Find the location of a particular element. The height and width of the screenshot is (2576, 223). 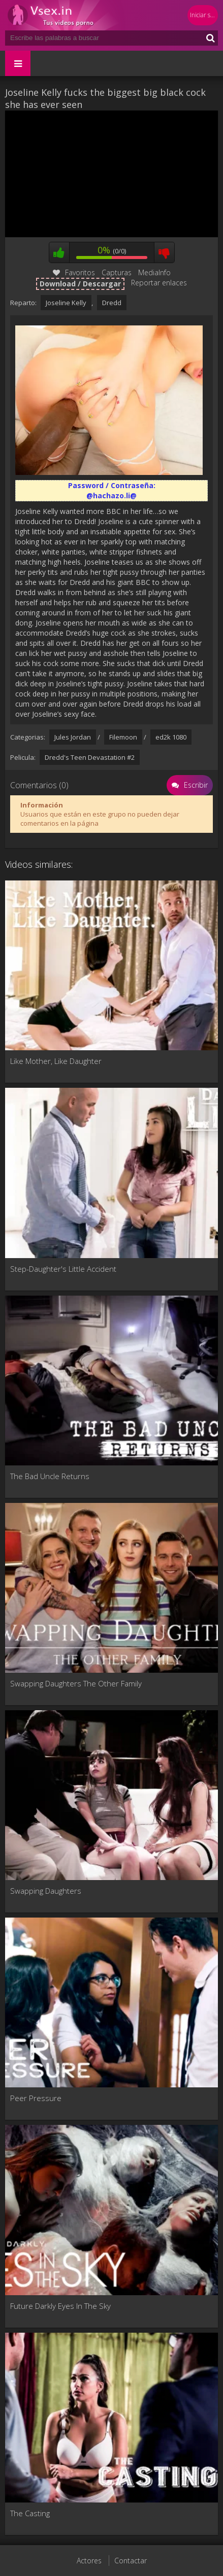

Dredd is located at coordinates (111, 302).